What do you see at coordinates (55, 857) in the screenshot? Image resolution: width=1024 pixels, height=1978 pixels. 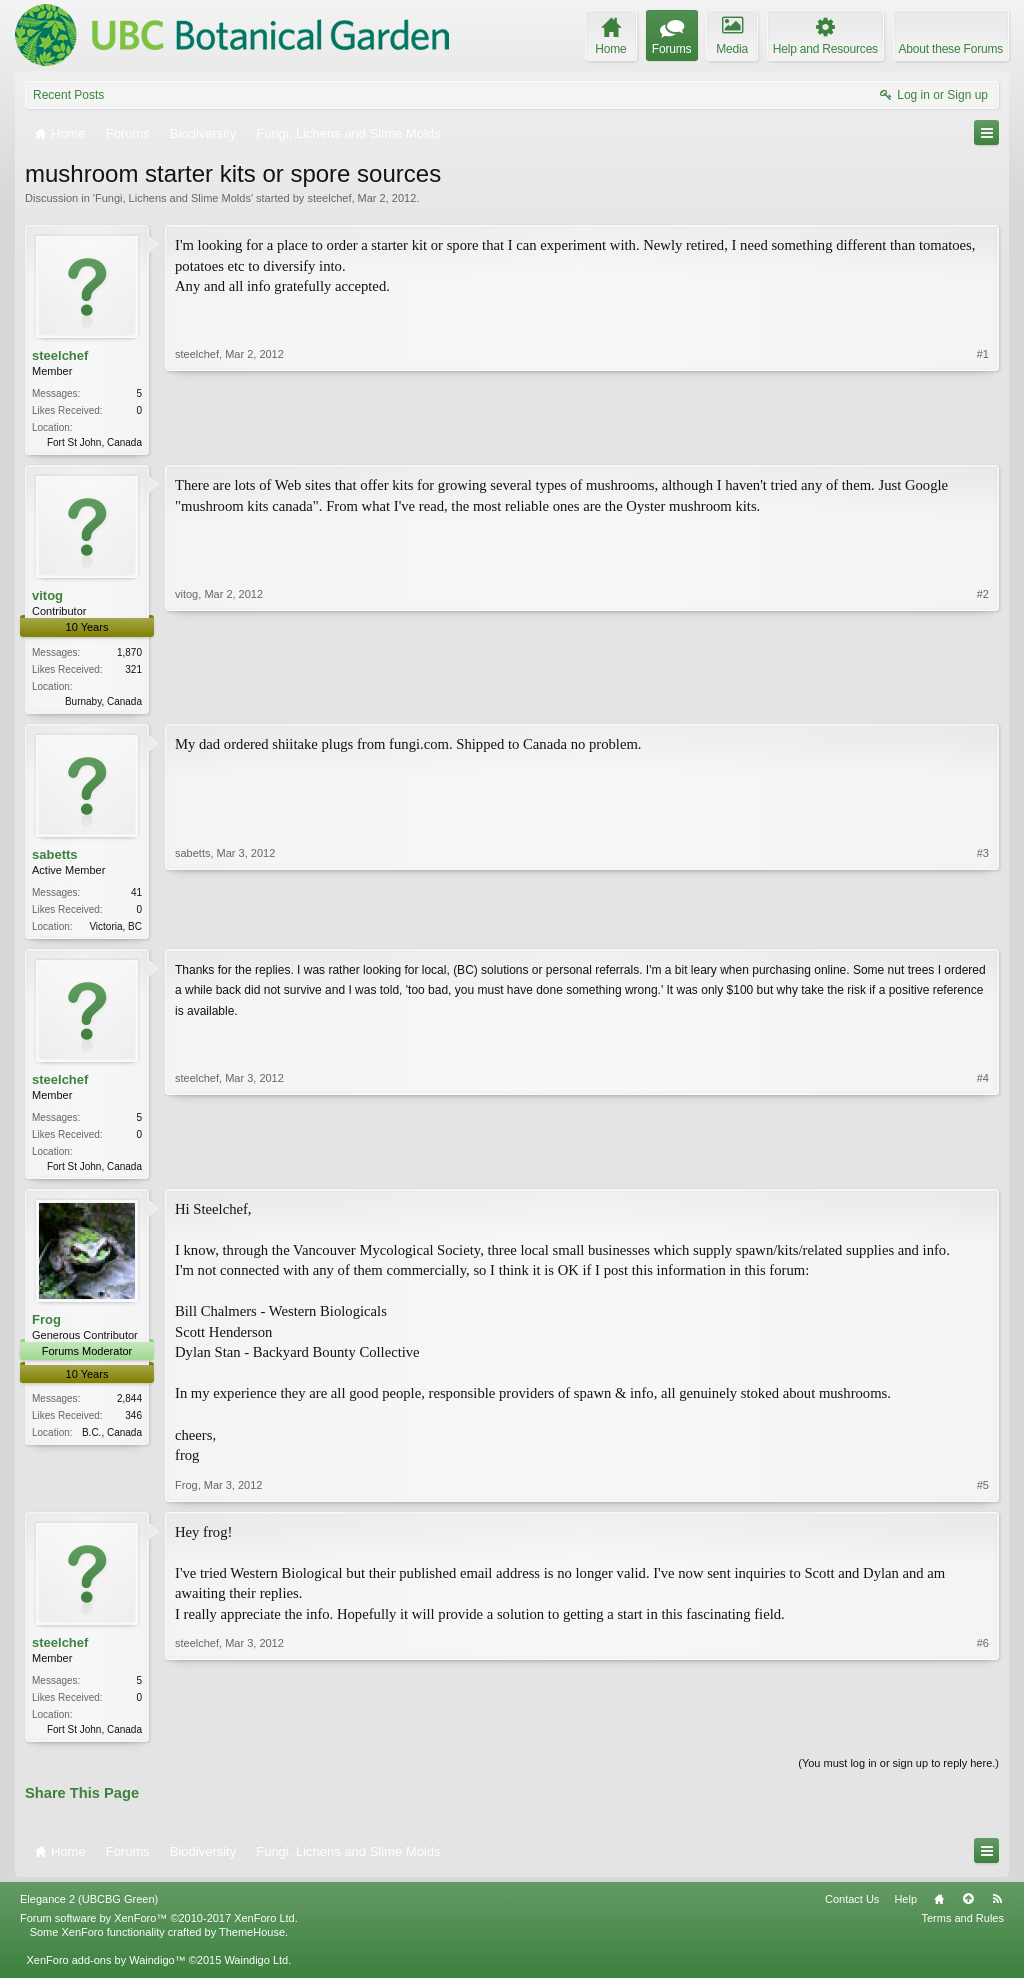 I see `sabetts` at bounding box center [55, 857].